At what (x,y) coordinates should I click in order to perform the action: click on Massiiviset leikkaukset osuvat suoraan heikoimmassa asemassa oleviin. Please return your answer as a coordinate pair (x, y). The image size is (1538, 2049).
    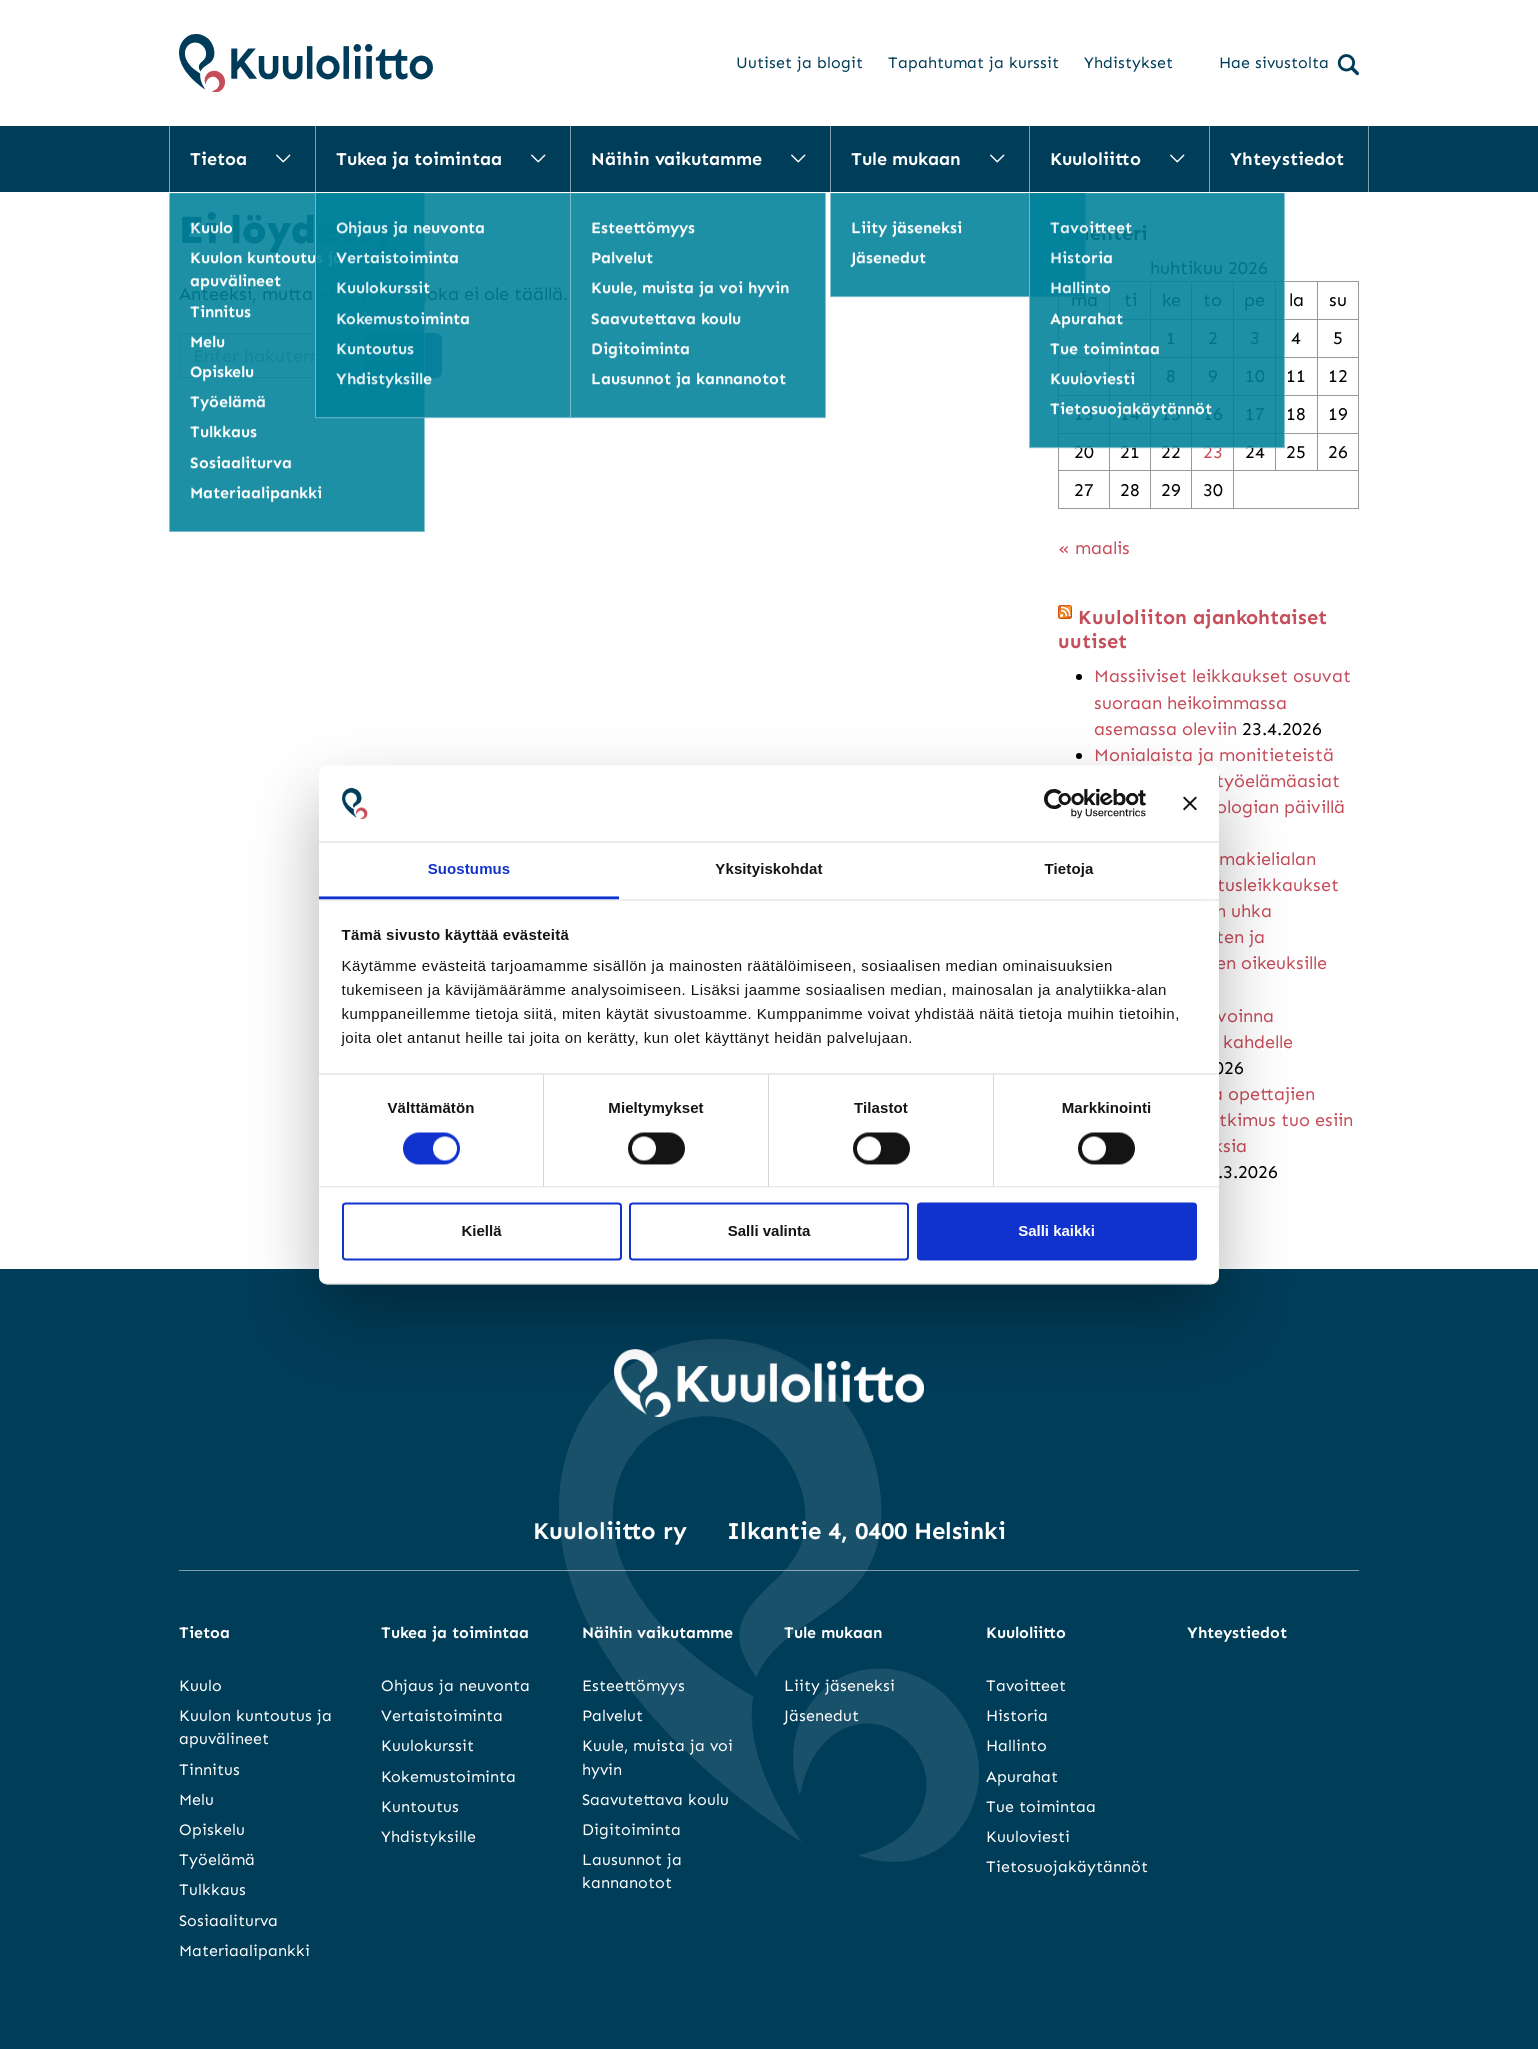
    Looking at the image, I should click on (1222, 702).